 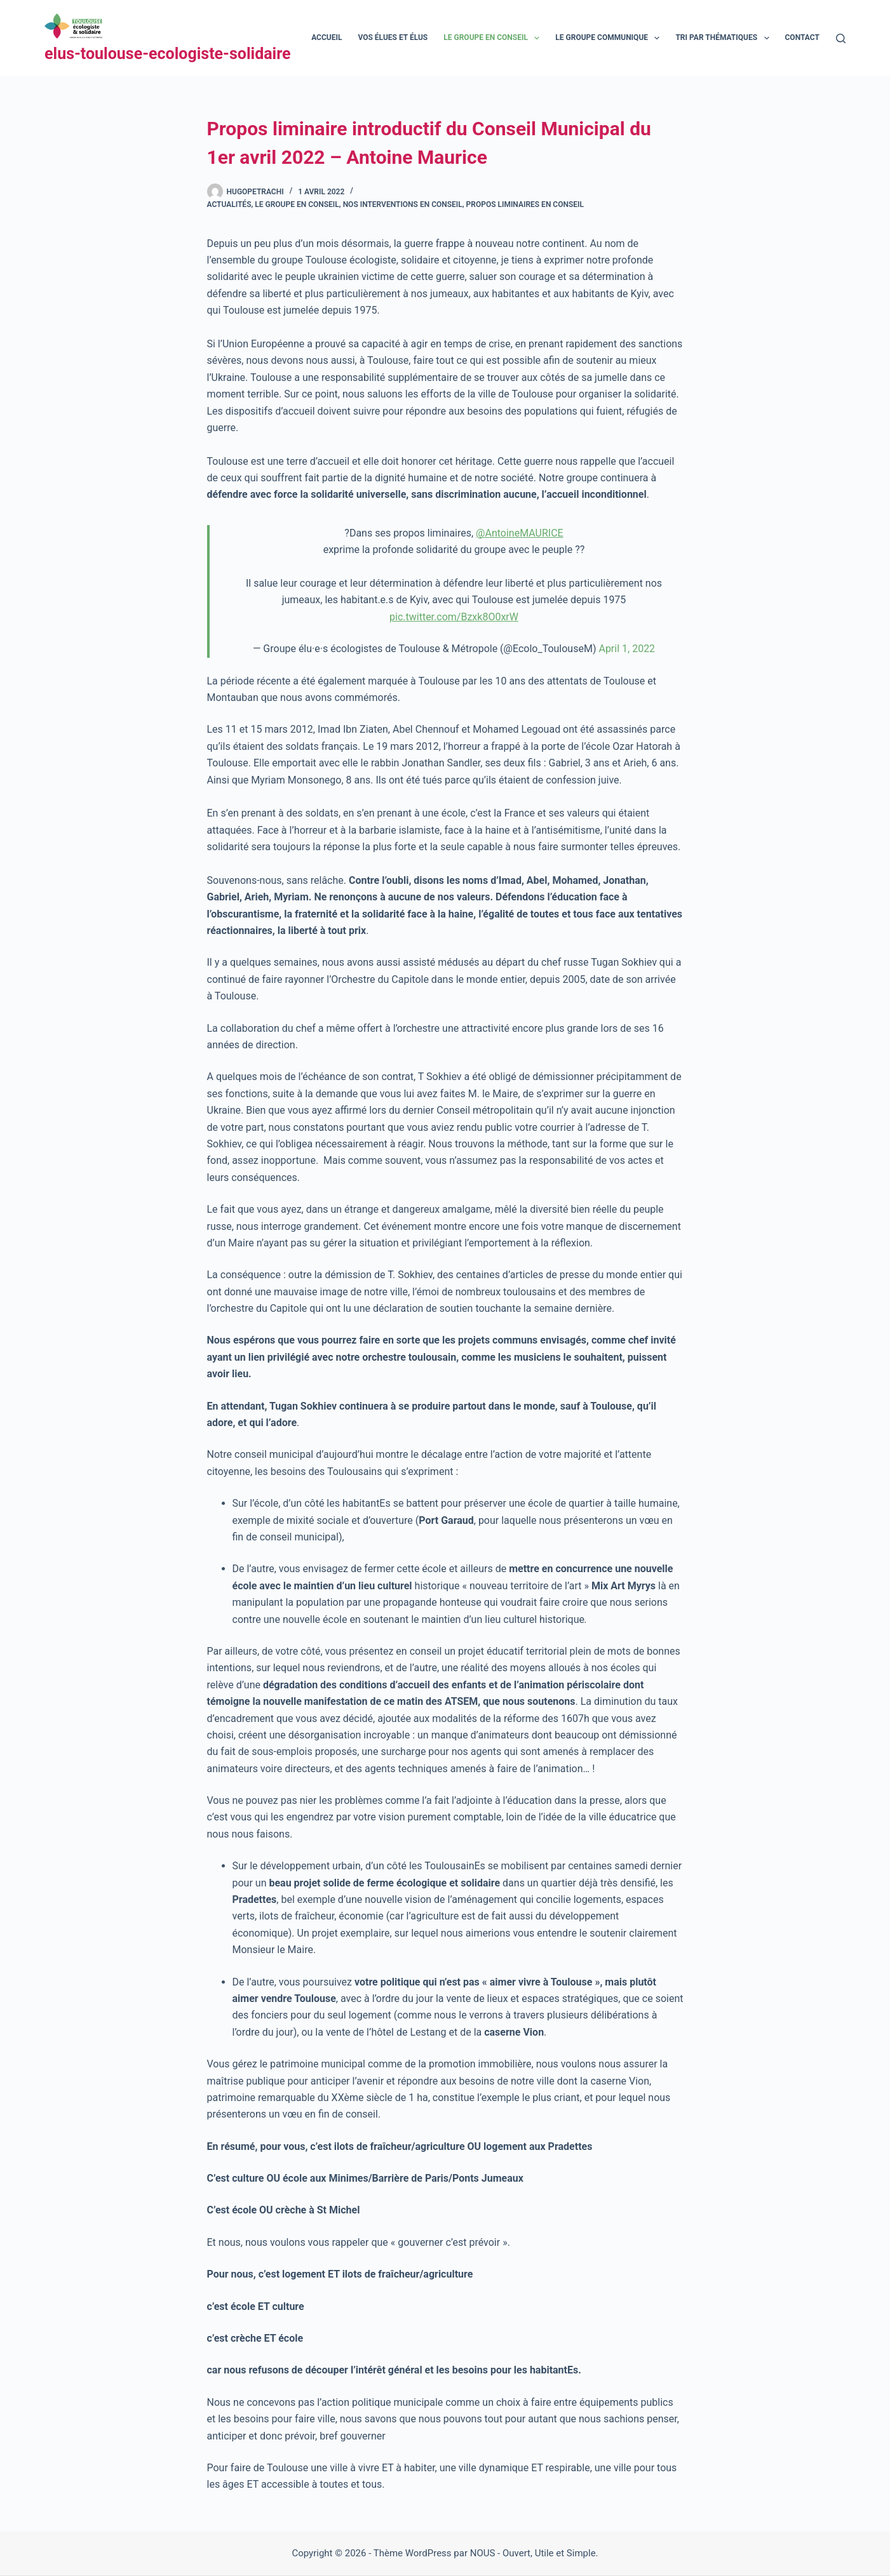 I want to click on Actualités, so click(x=229, y=204).